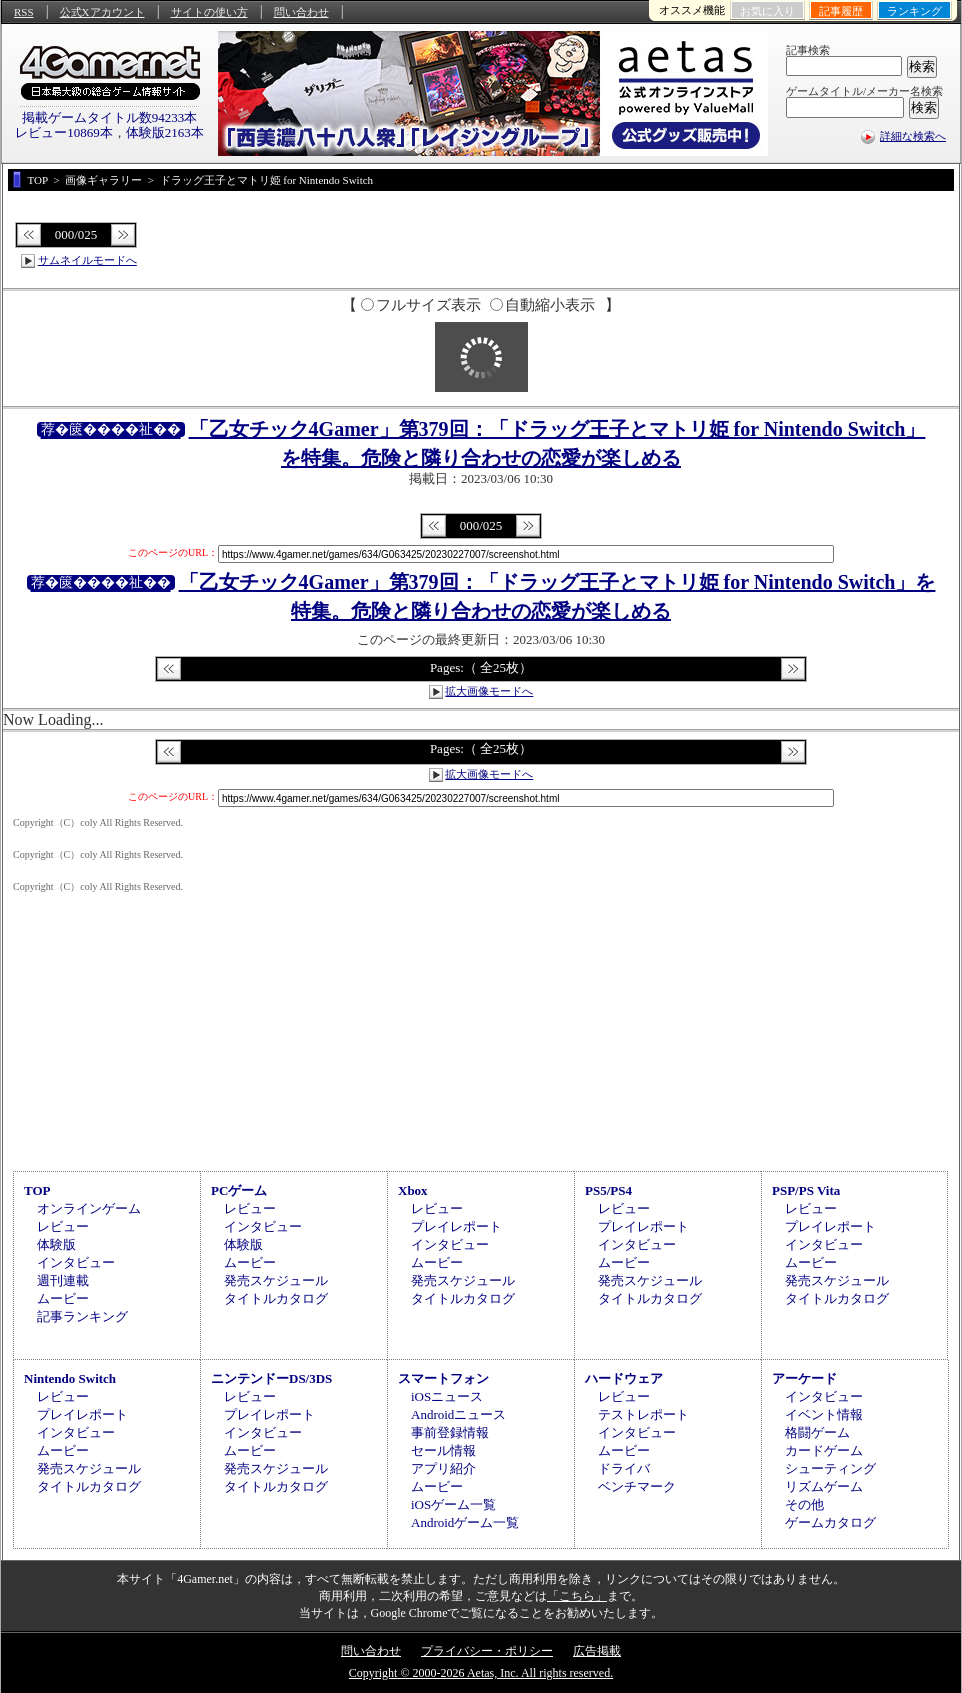  I want to click on プレイレポート, so click(456, 1226).